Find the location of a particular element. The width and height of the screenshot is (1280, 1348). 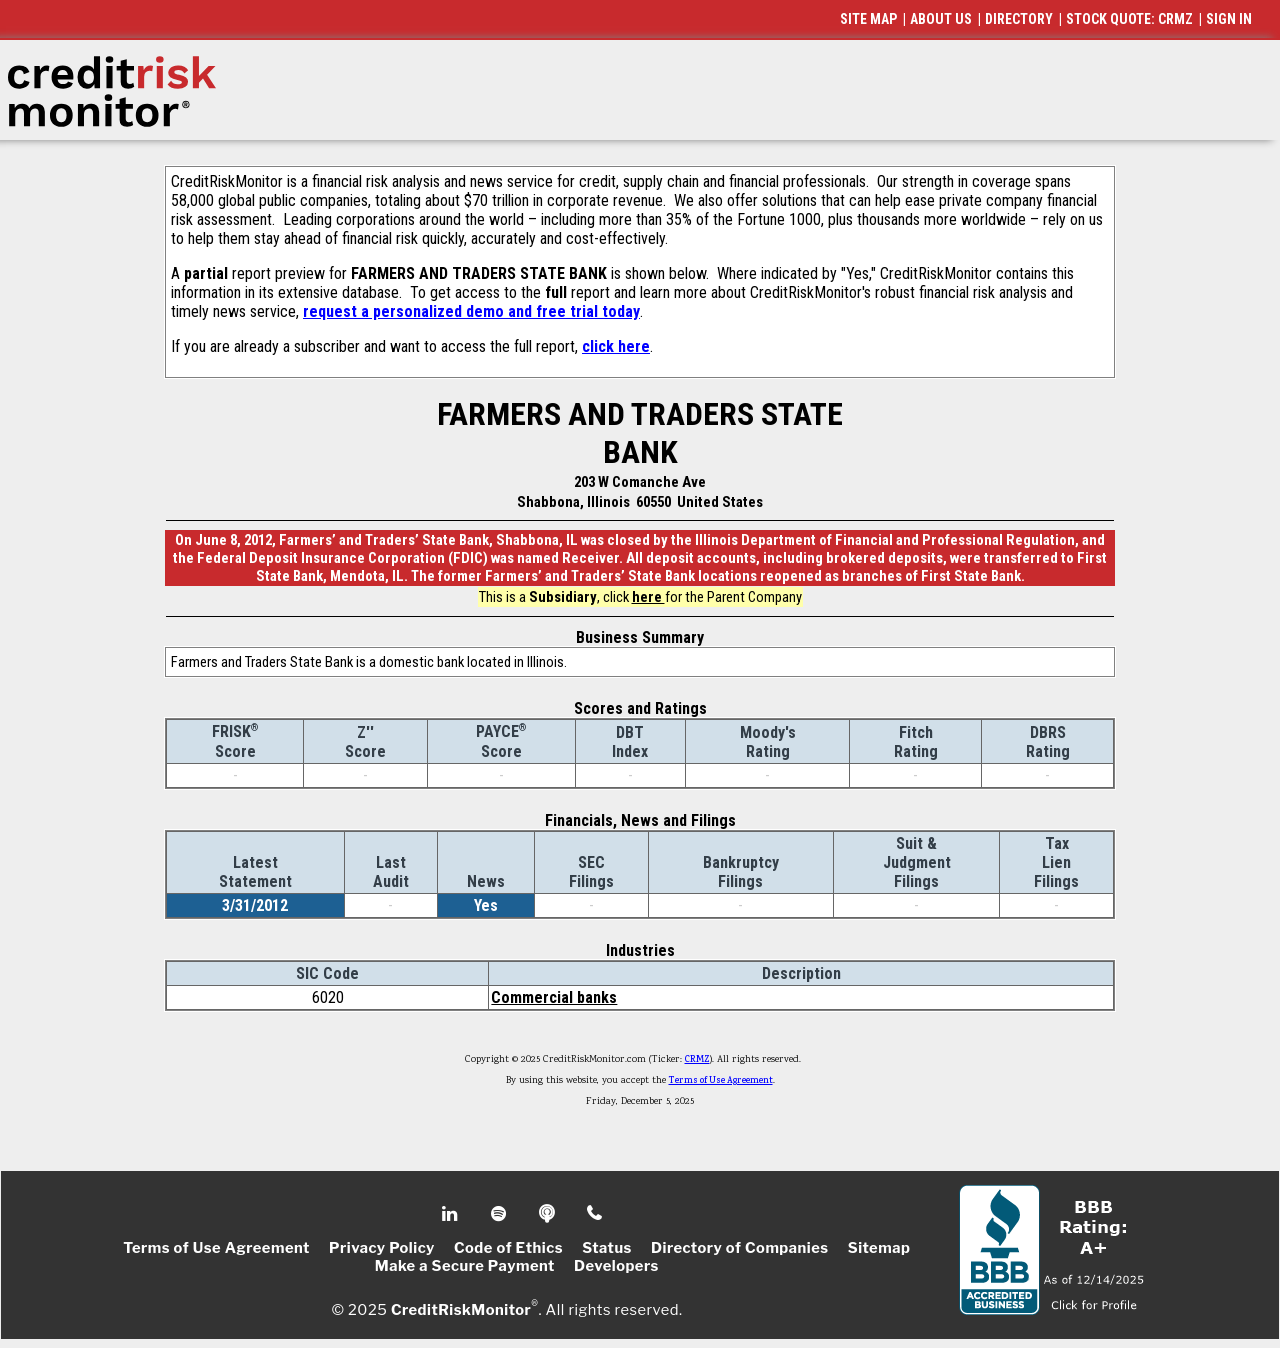

Developers is located at coordinates (616, 1266).